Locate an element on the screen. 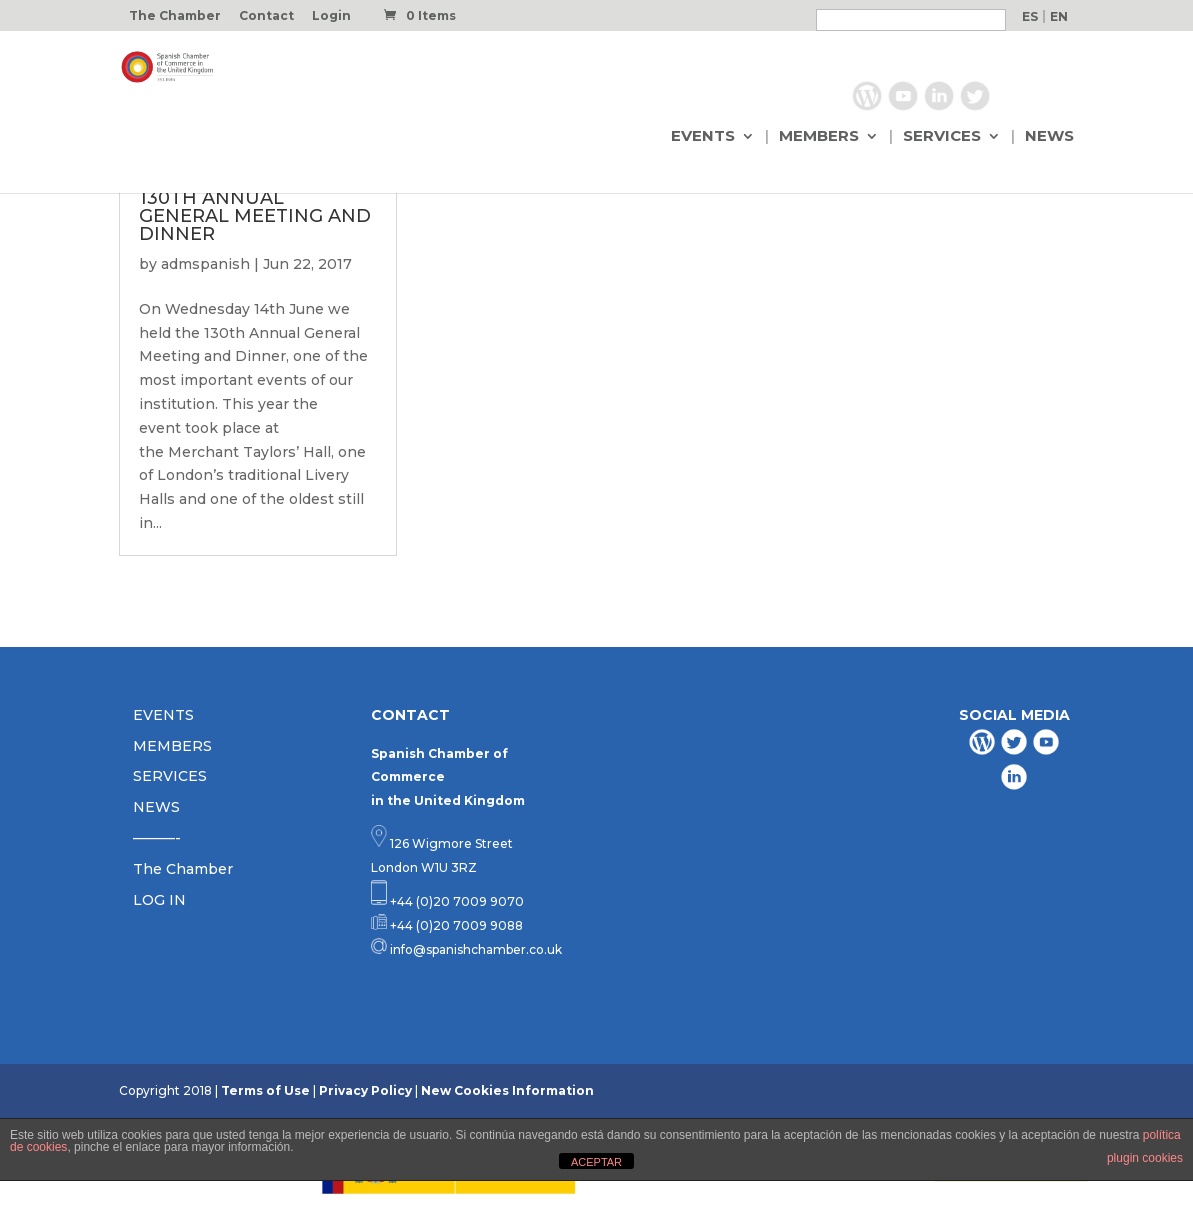 The width and height of the screenshot is (1193, 1216). NEWS is located at coordinates (1049, 137).